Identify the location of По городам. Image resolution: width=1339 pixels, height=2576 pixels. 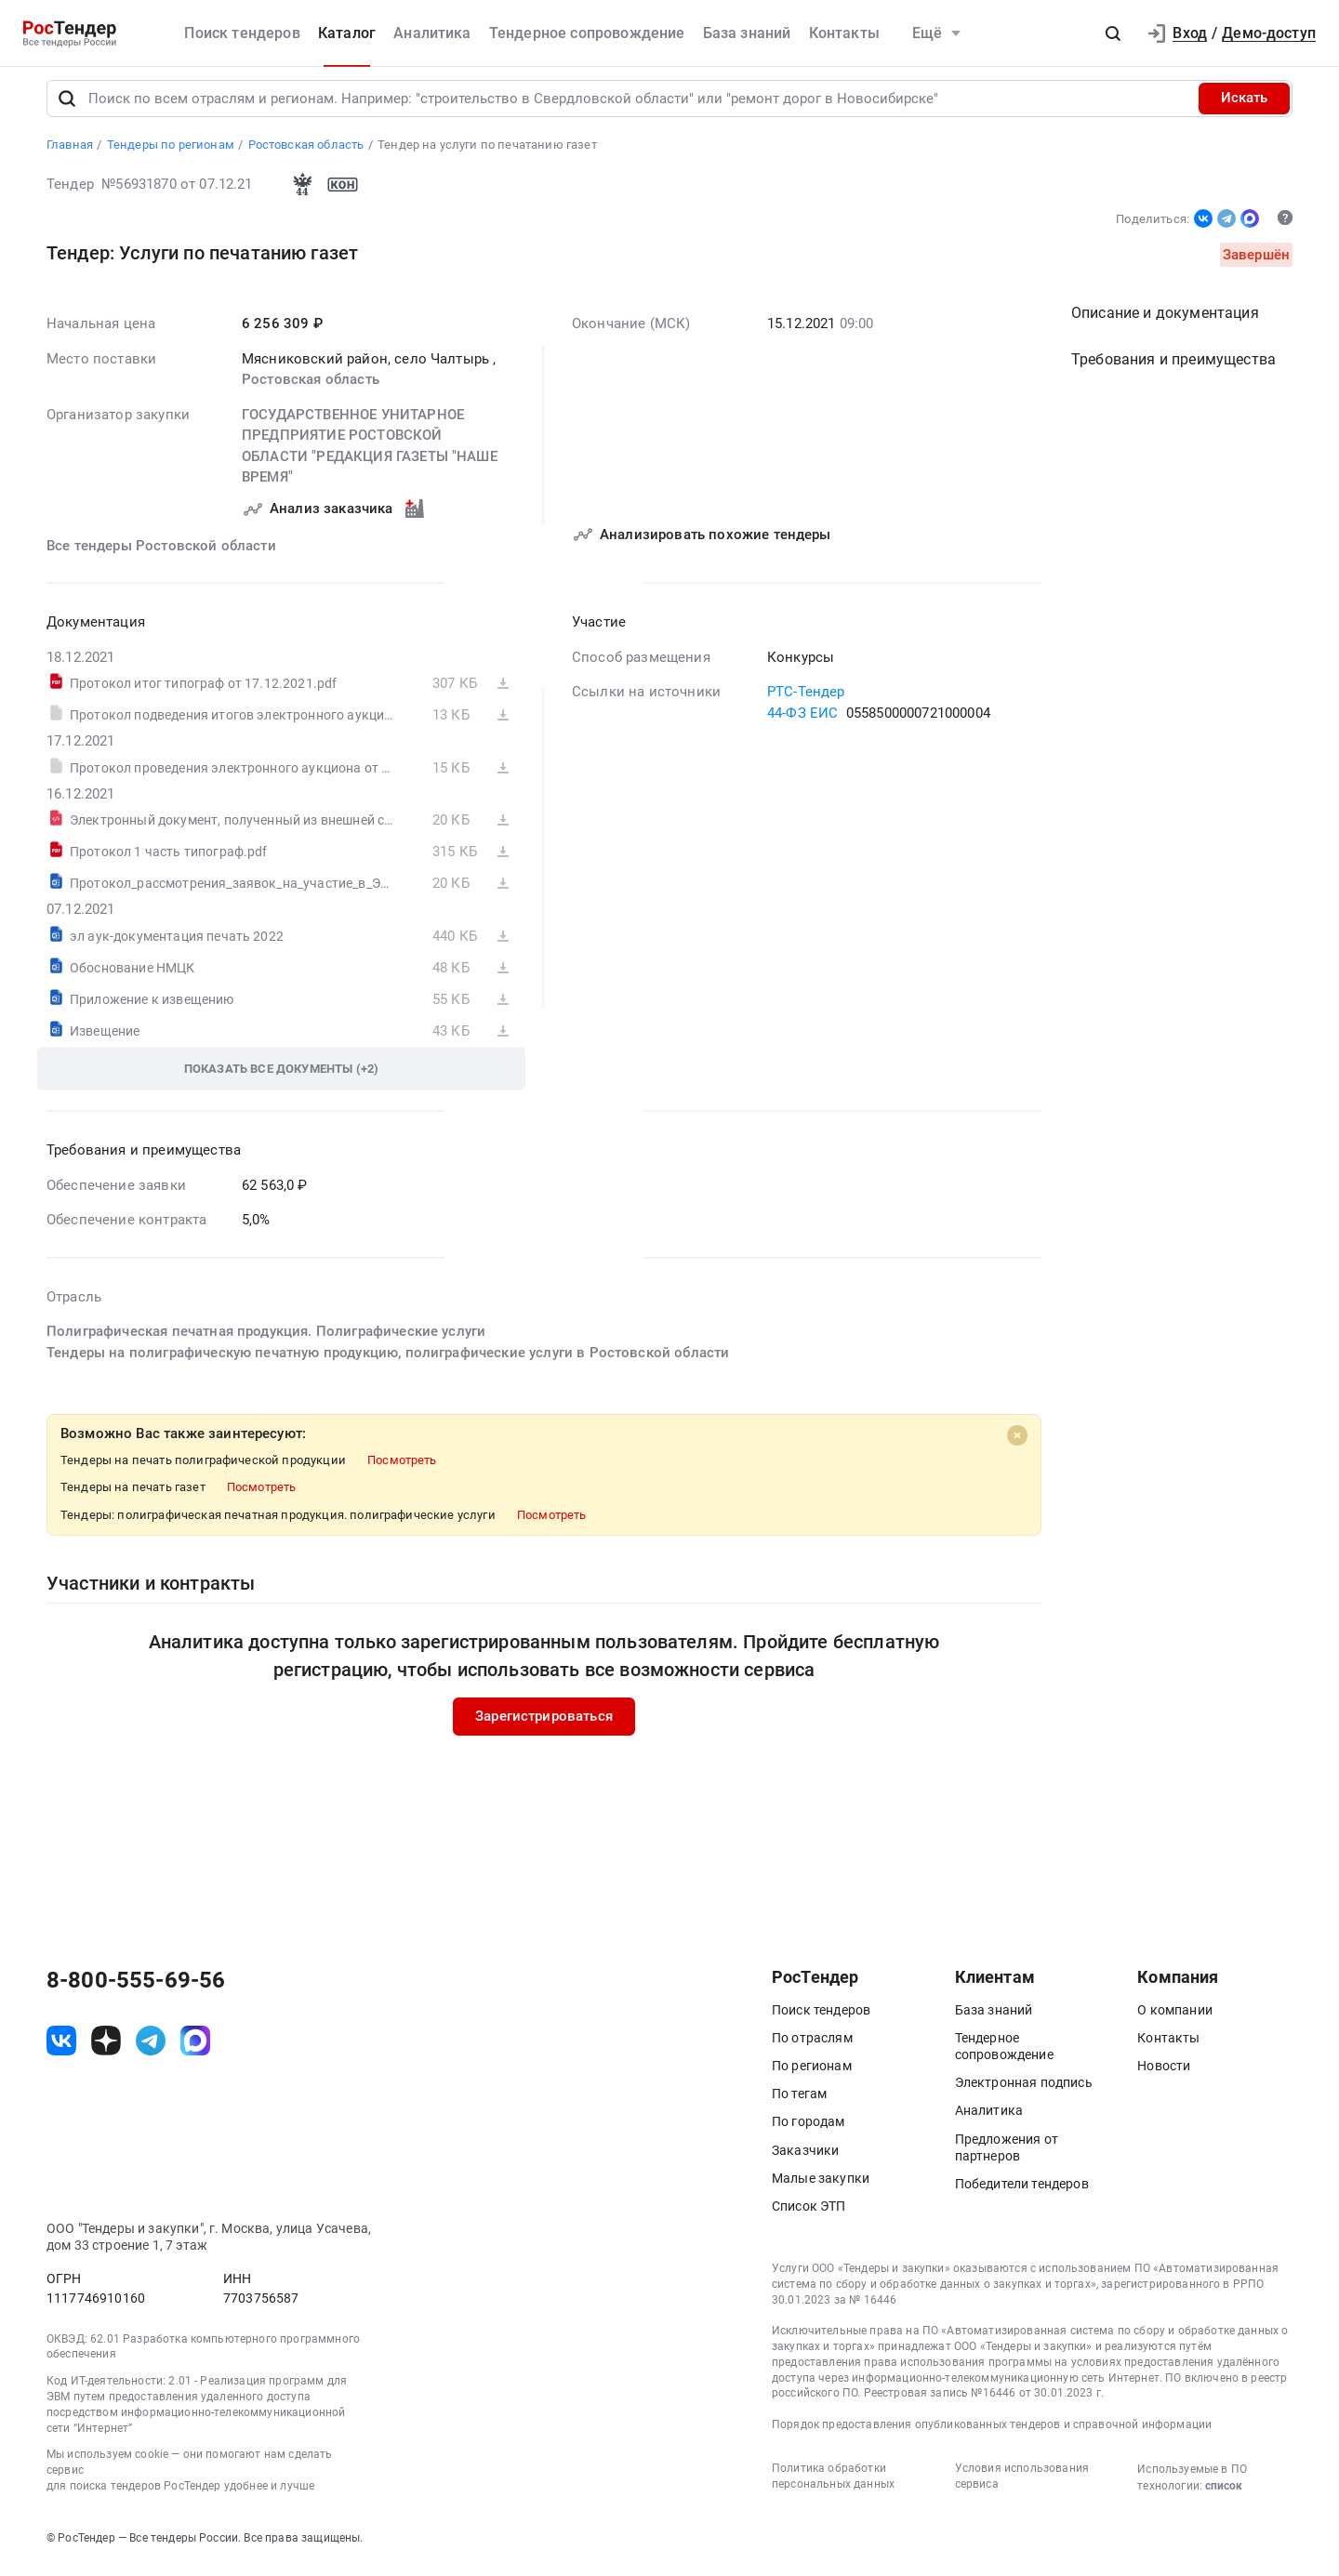
(808, 2129).